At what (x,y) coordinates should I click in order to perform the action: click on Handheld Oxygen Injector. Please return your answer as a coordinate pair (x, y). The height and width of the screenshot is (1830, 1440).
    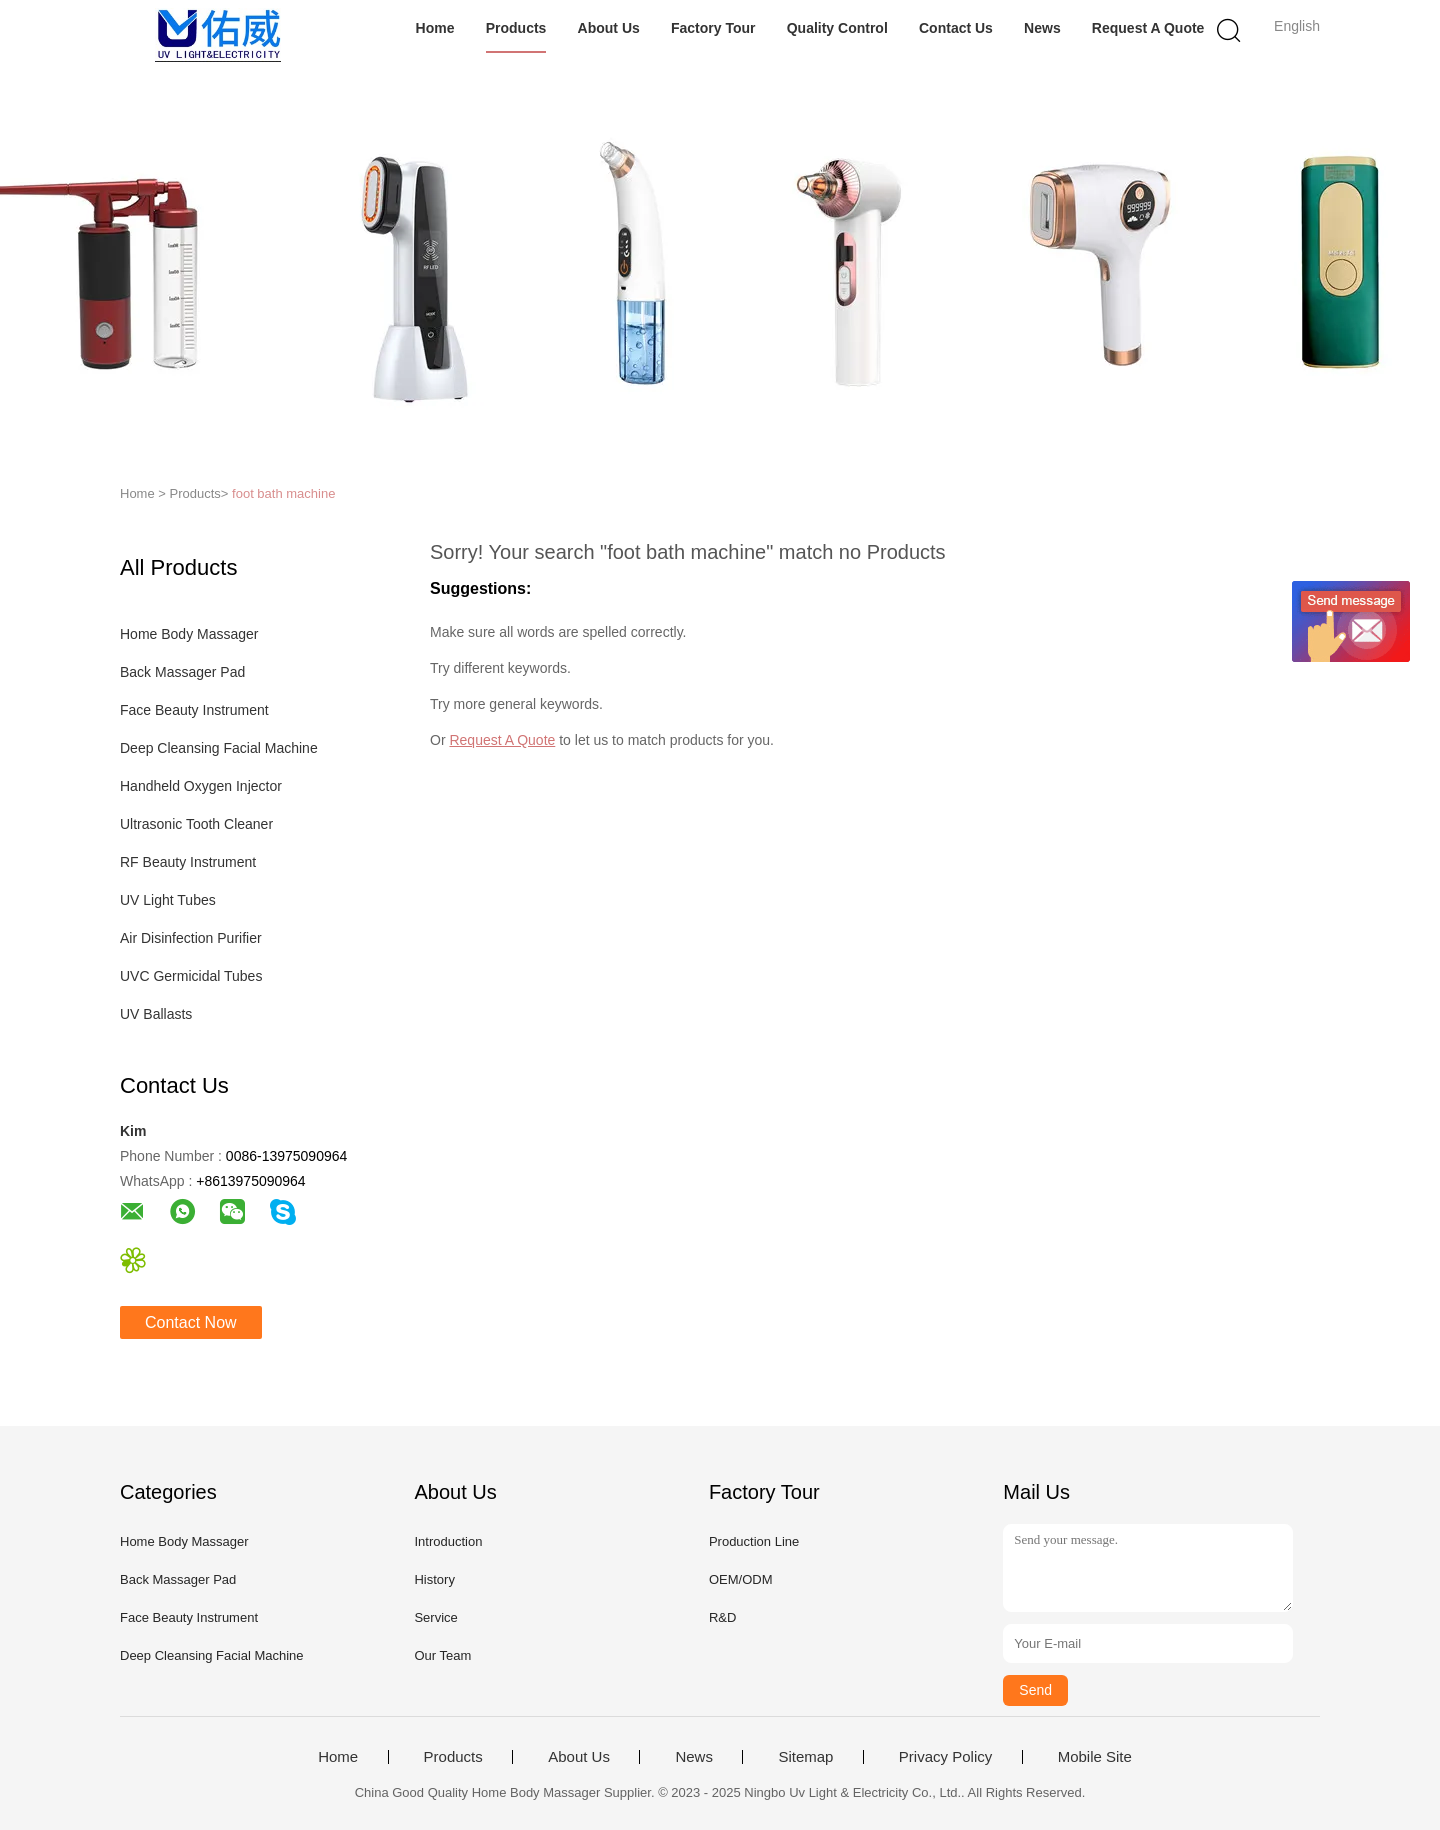
    Looking at the image, I should click on (201, 786).